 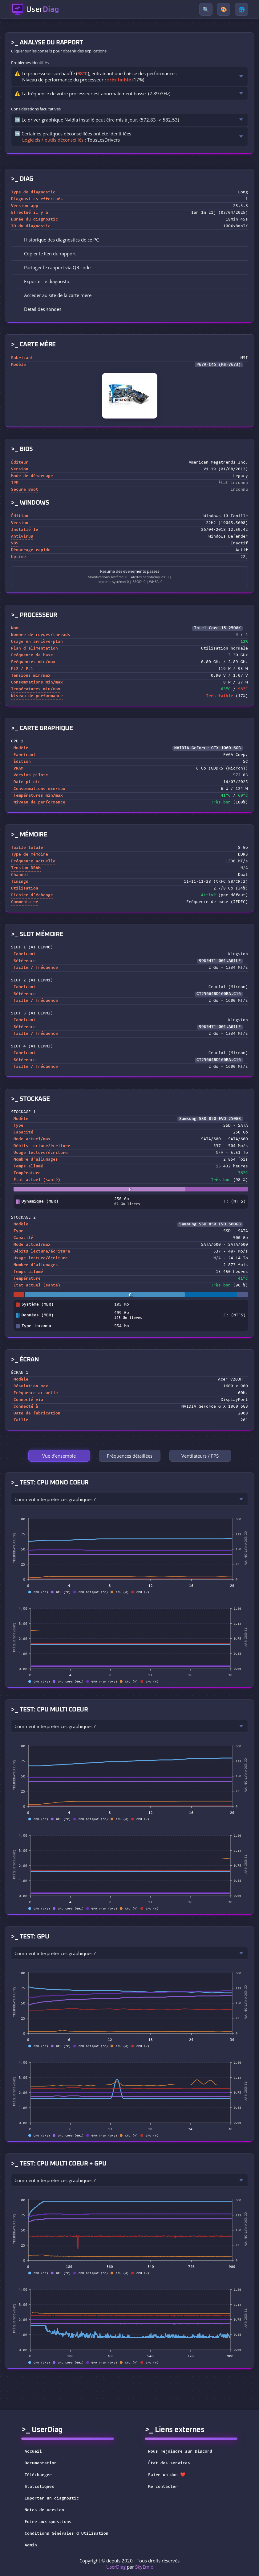 I want to click on ➡️ Certaines pratiques déconseillées ont été identifiées : TousLesDrivers, so click(x=72, y=136).